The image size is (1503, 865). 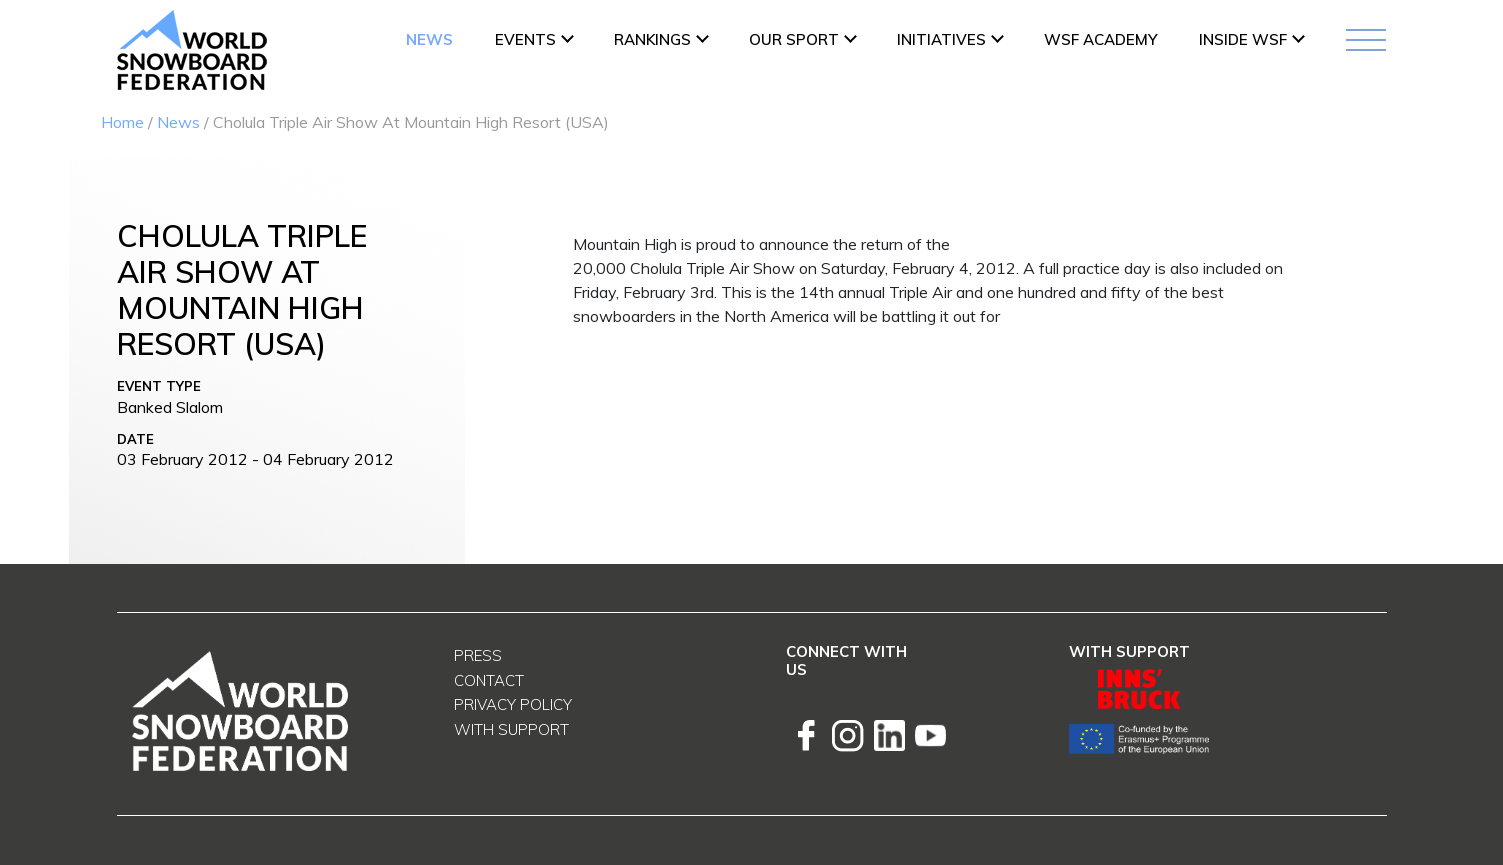 What do you see at coordinates (489, 680) in the screenshot?
I see `Contact` at bounding box center [489, 680].